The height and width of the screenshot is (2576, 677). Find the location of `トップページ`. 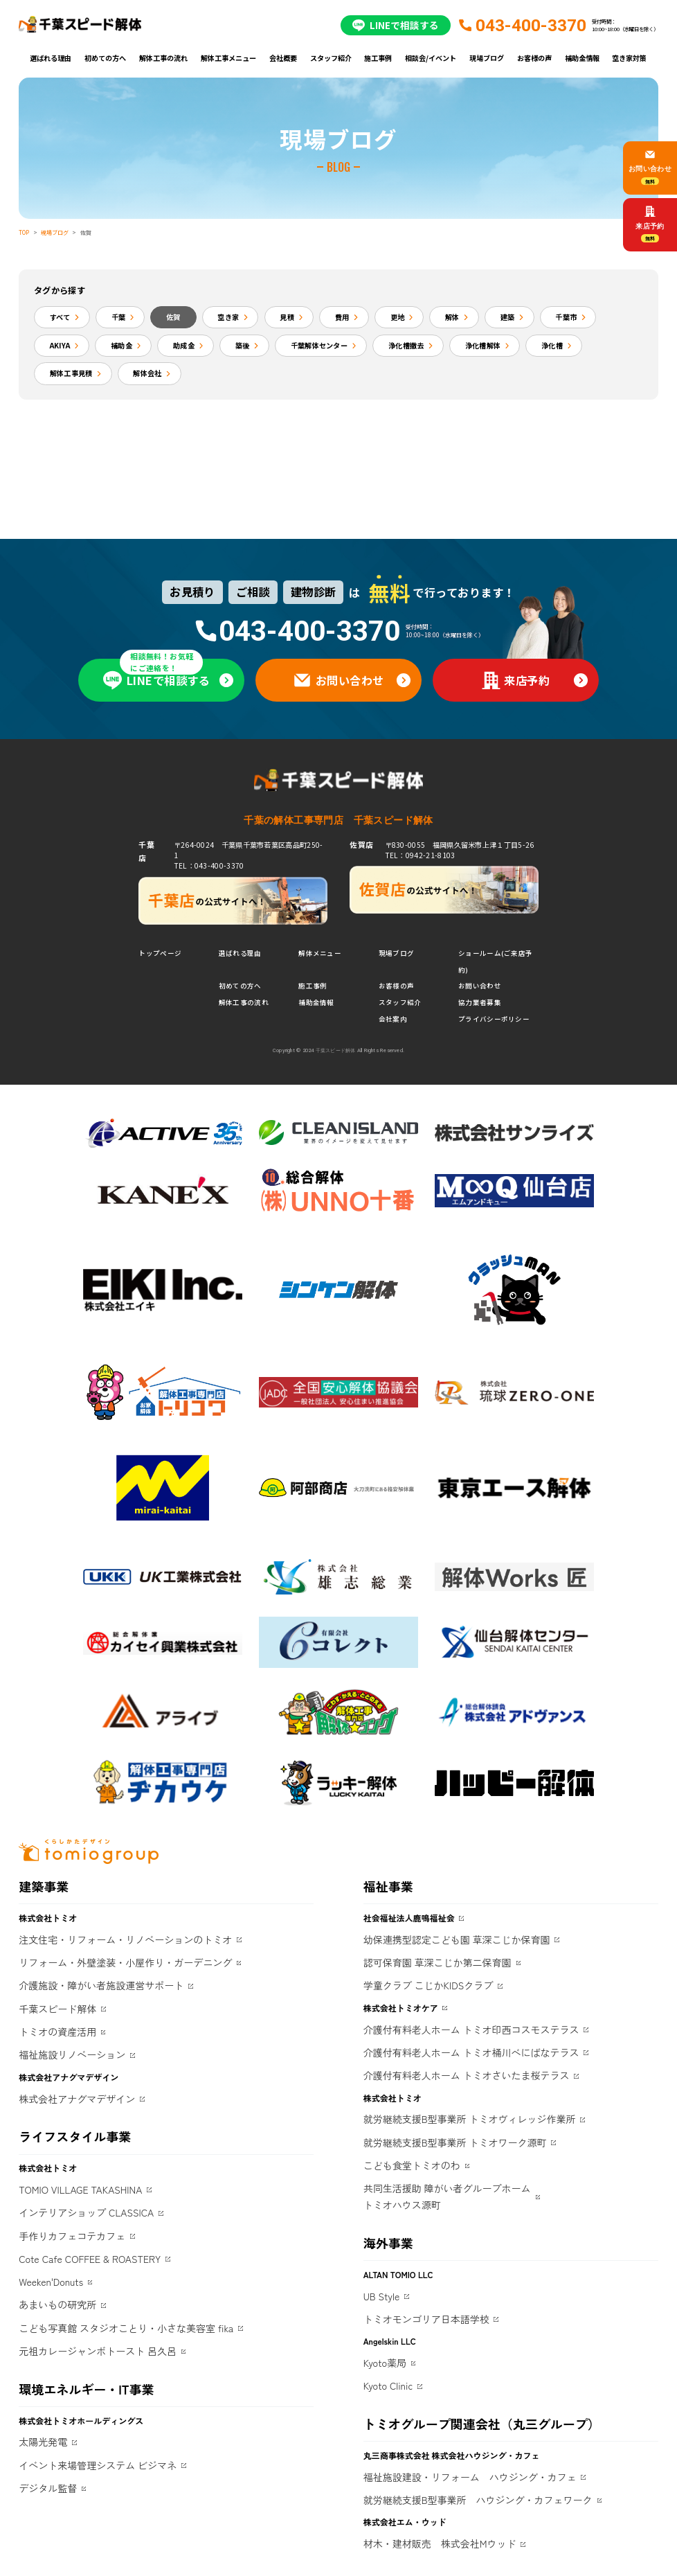

トップページ is located at coordinates (159, 953).